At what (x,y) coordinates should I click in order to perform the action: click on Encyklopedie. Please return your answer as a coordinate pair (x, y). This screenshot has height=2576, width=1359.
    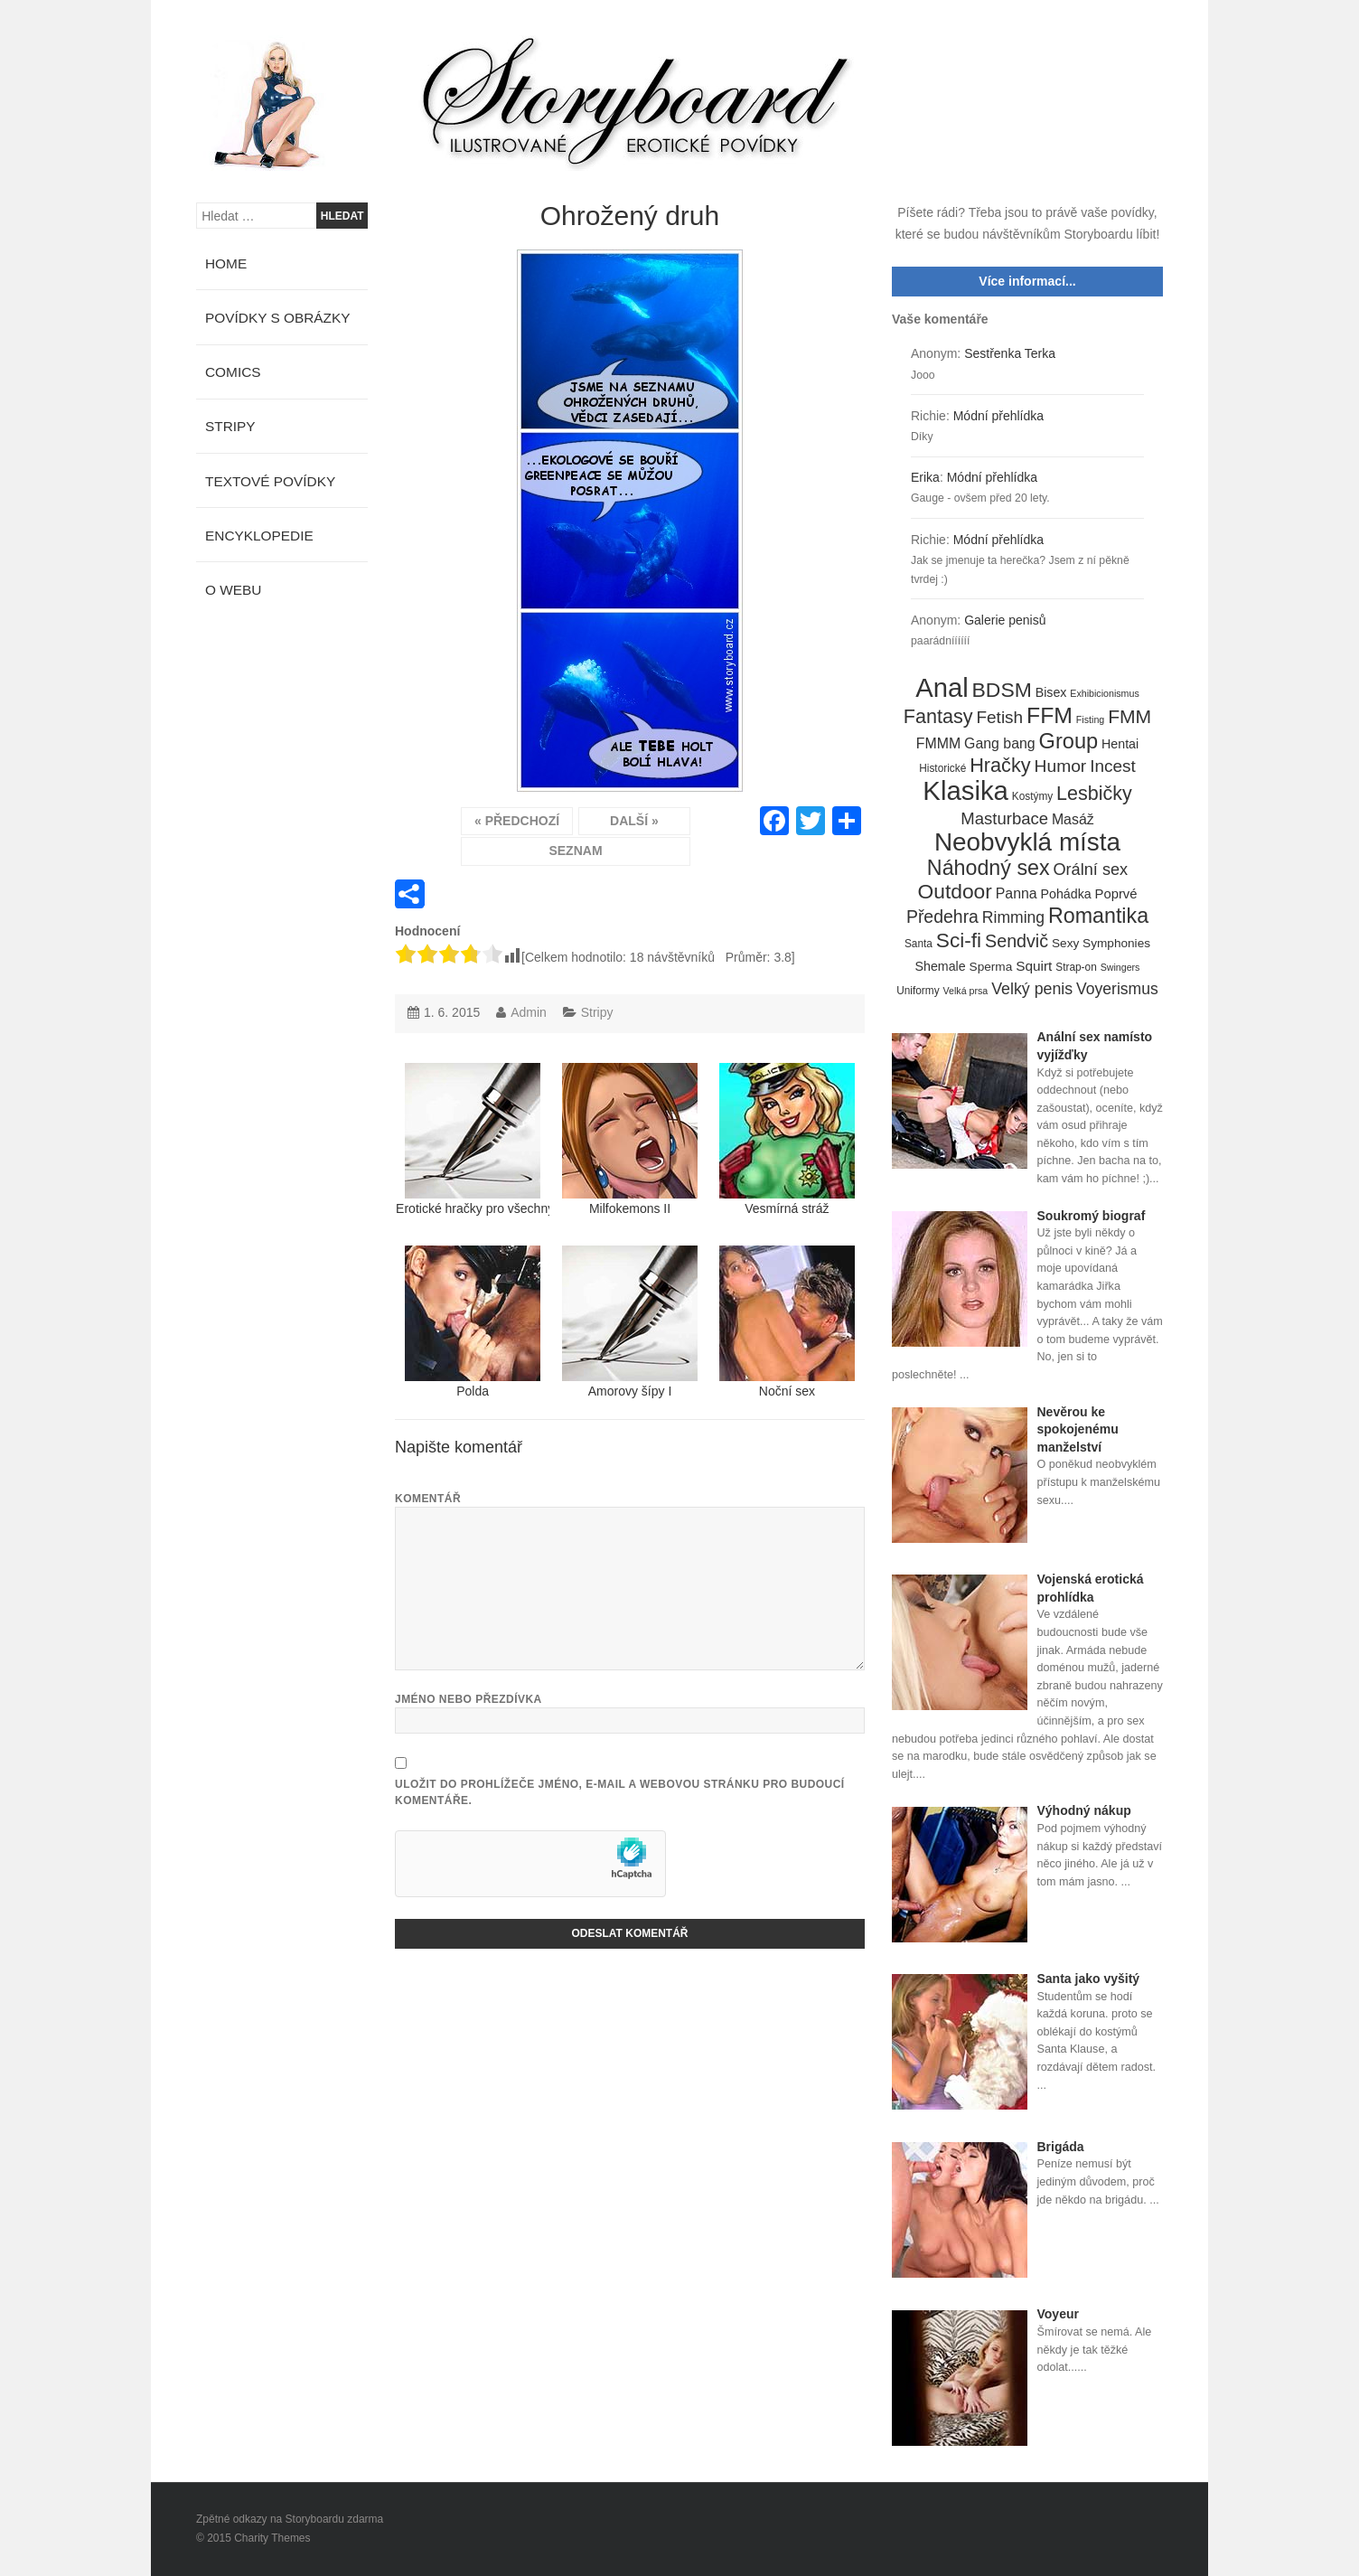
    Looking at the image, I should click on (259, 535).